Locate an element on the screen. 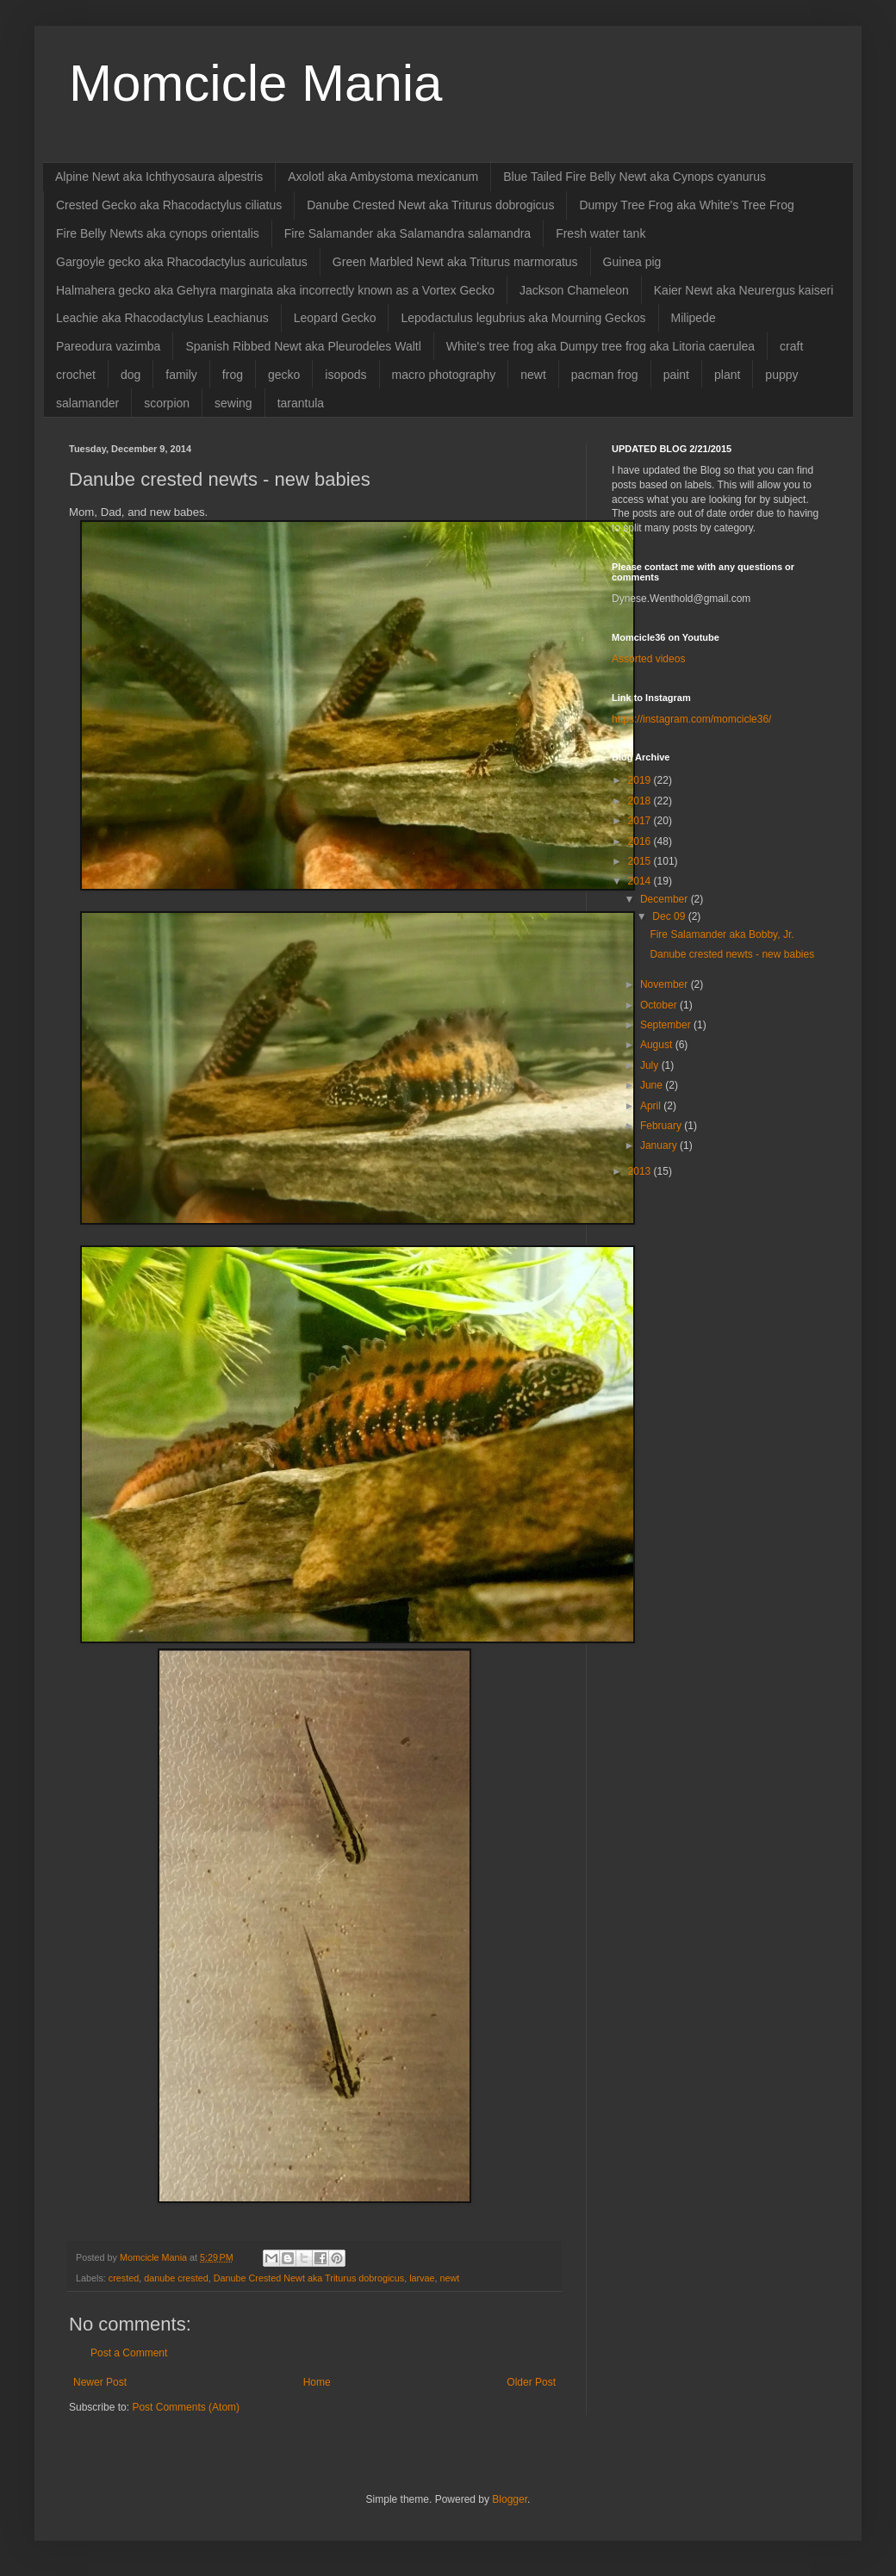 Image resolution: width=896 pixels, height=2576 pixels. Dumpy Tree Frog aka White's Tree Frog is located at coordinates (686, 205).